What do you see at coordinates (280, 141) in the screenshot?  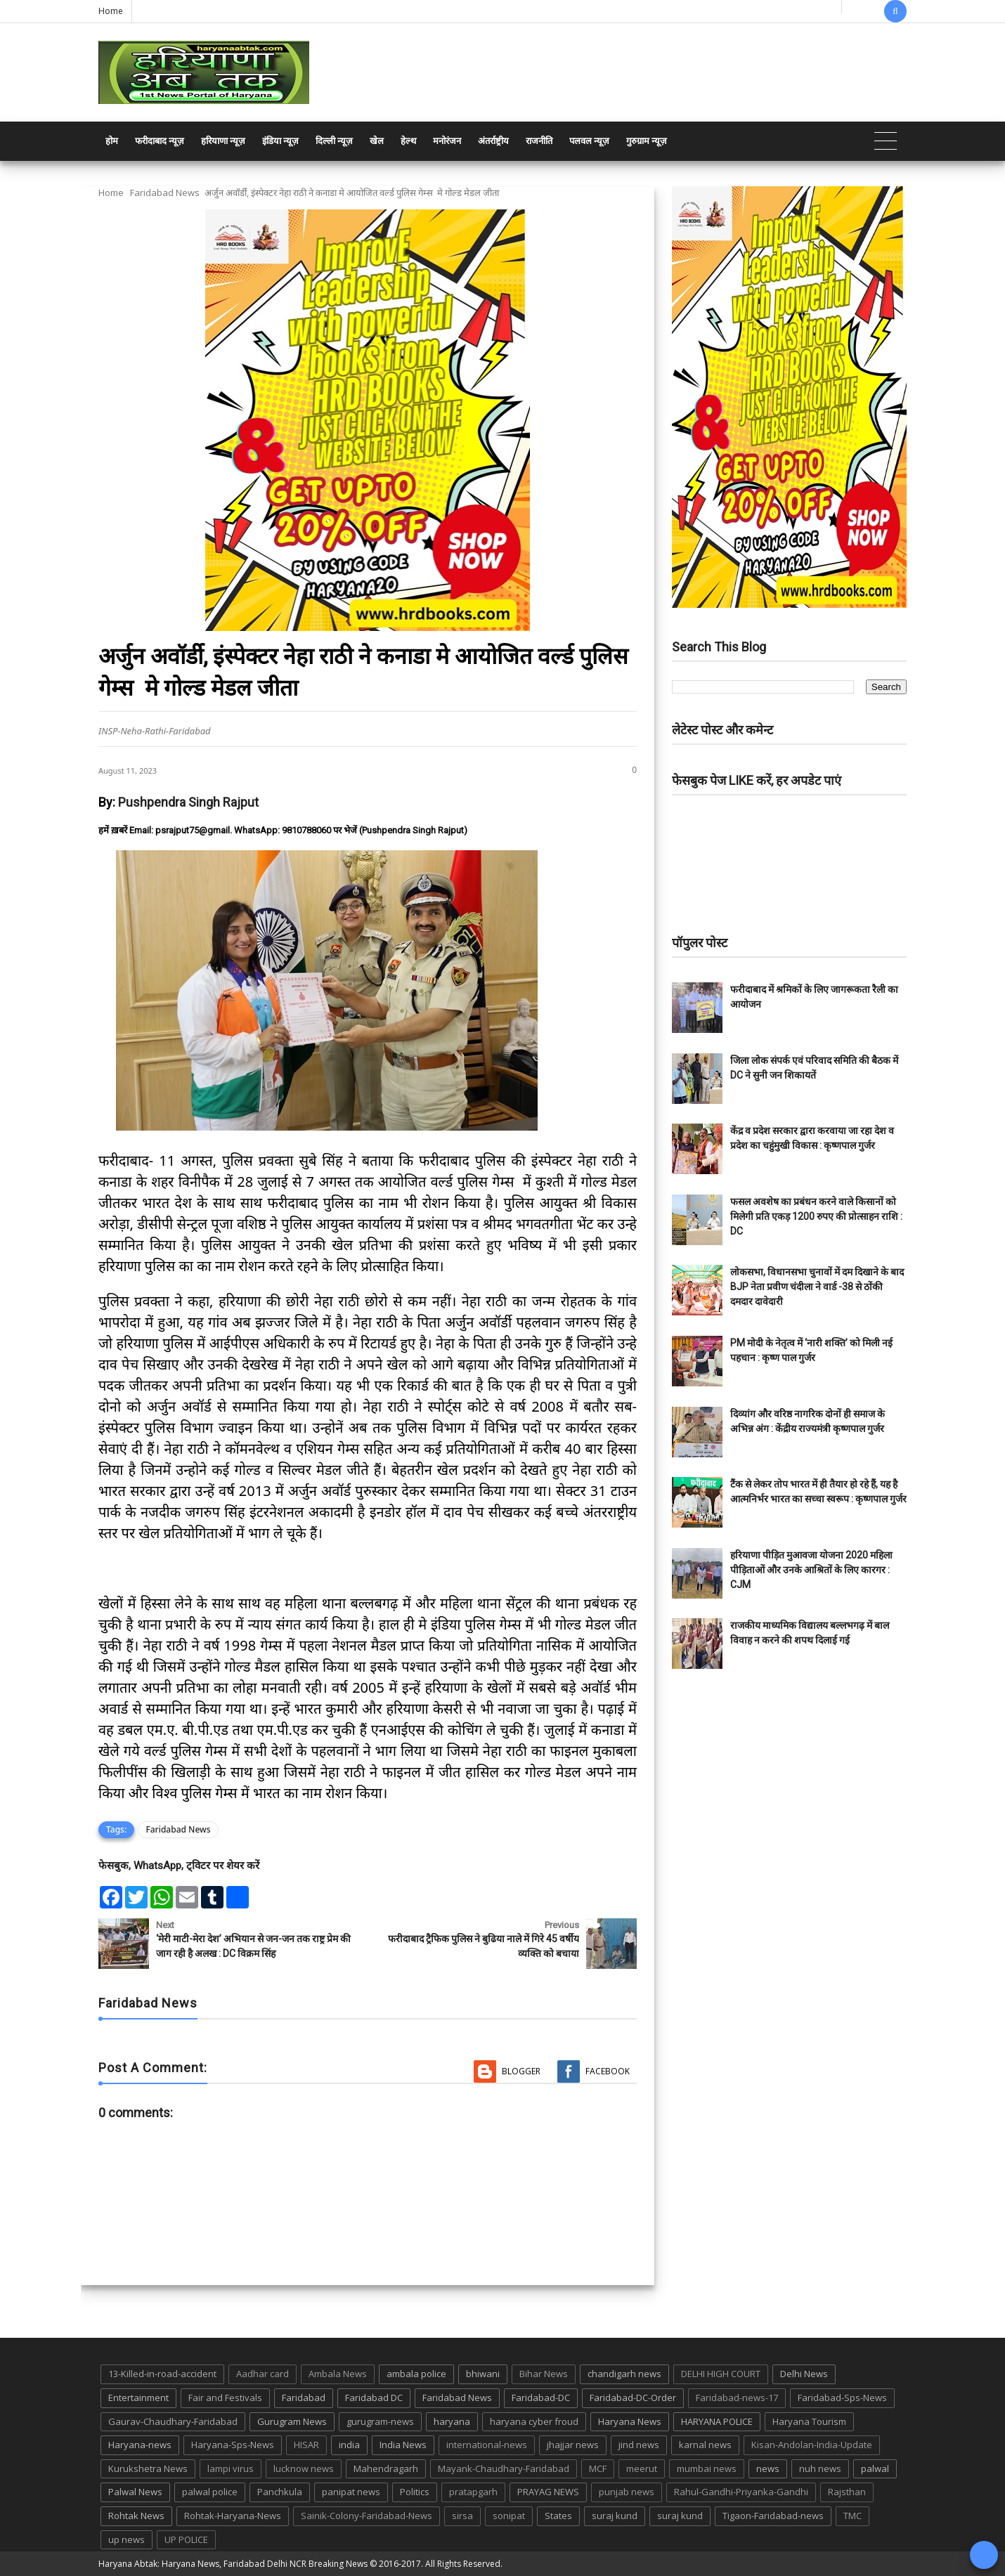 I see `इंडिया न्यूज़` at bounding box center [280, 141].